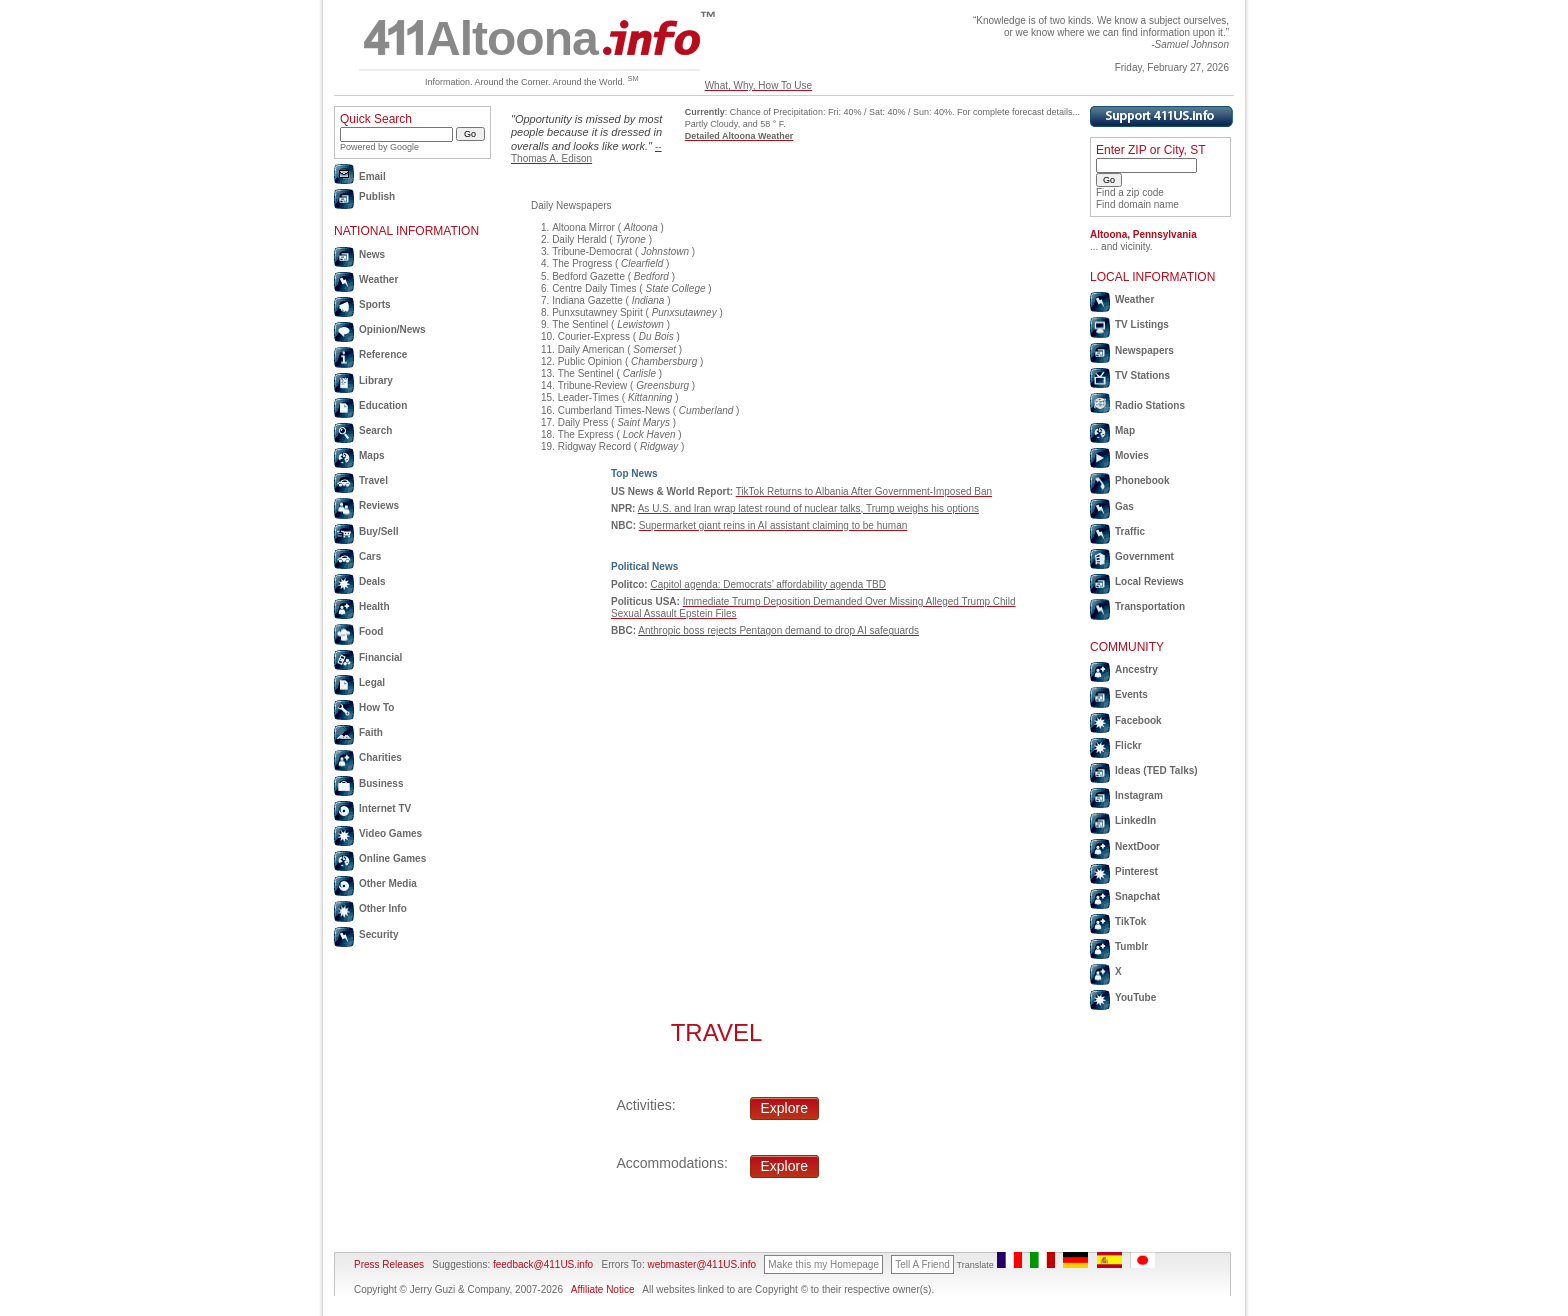 The height and width of the screenshot is (1316, 1568). I want to click on Charities, so click(380, 757).